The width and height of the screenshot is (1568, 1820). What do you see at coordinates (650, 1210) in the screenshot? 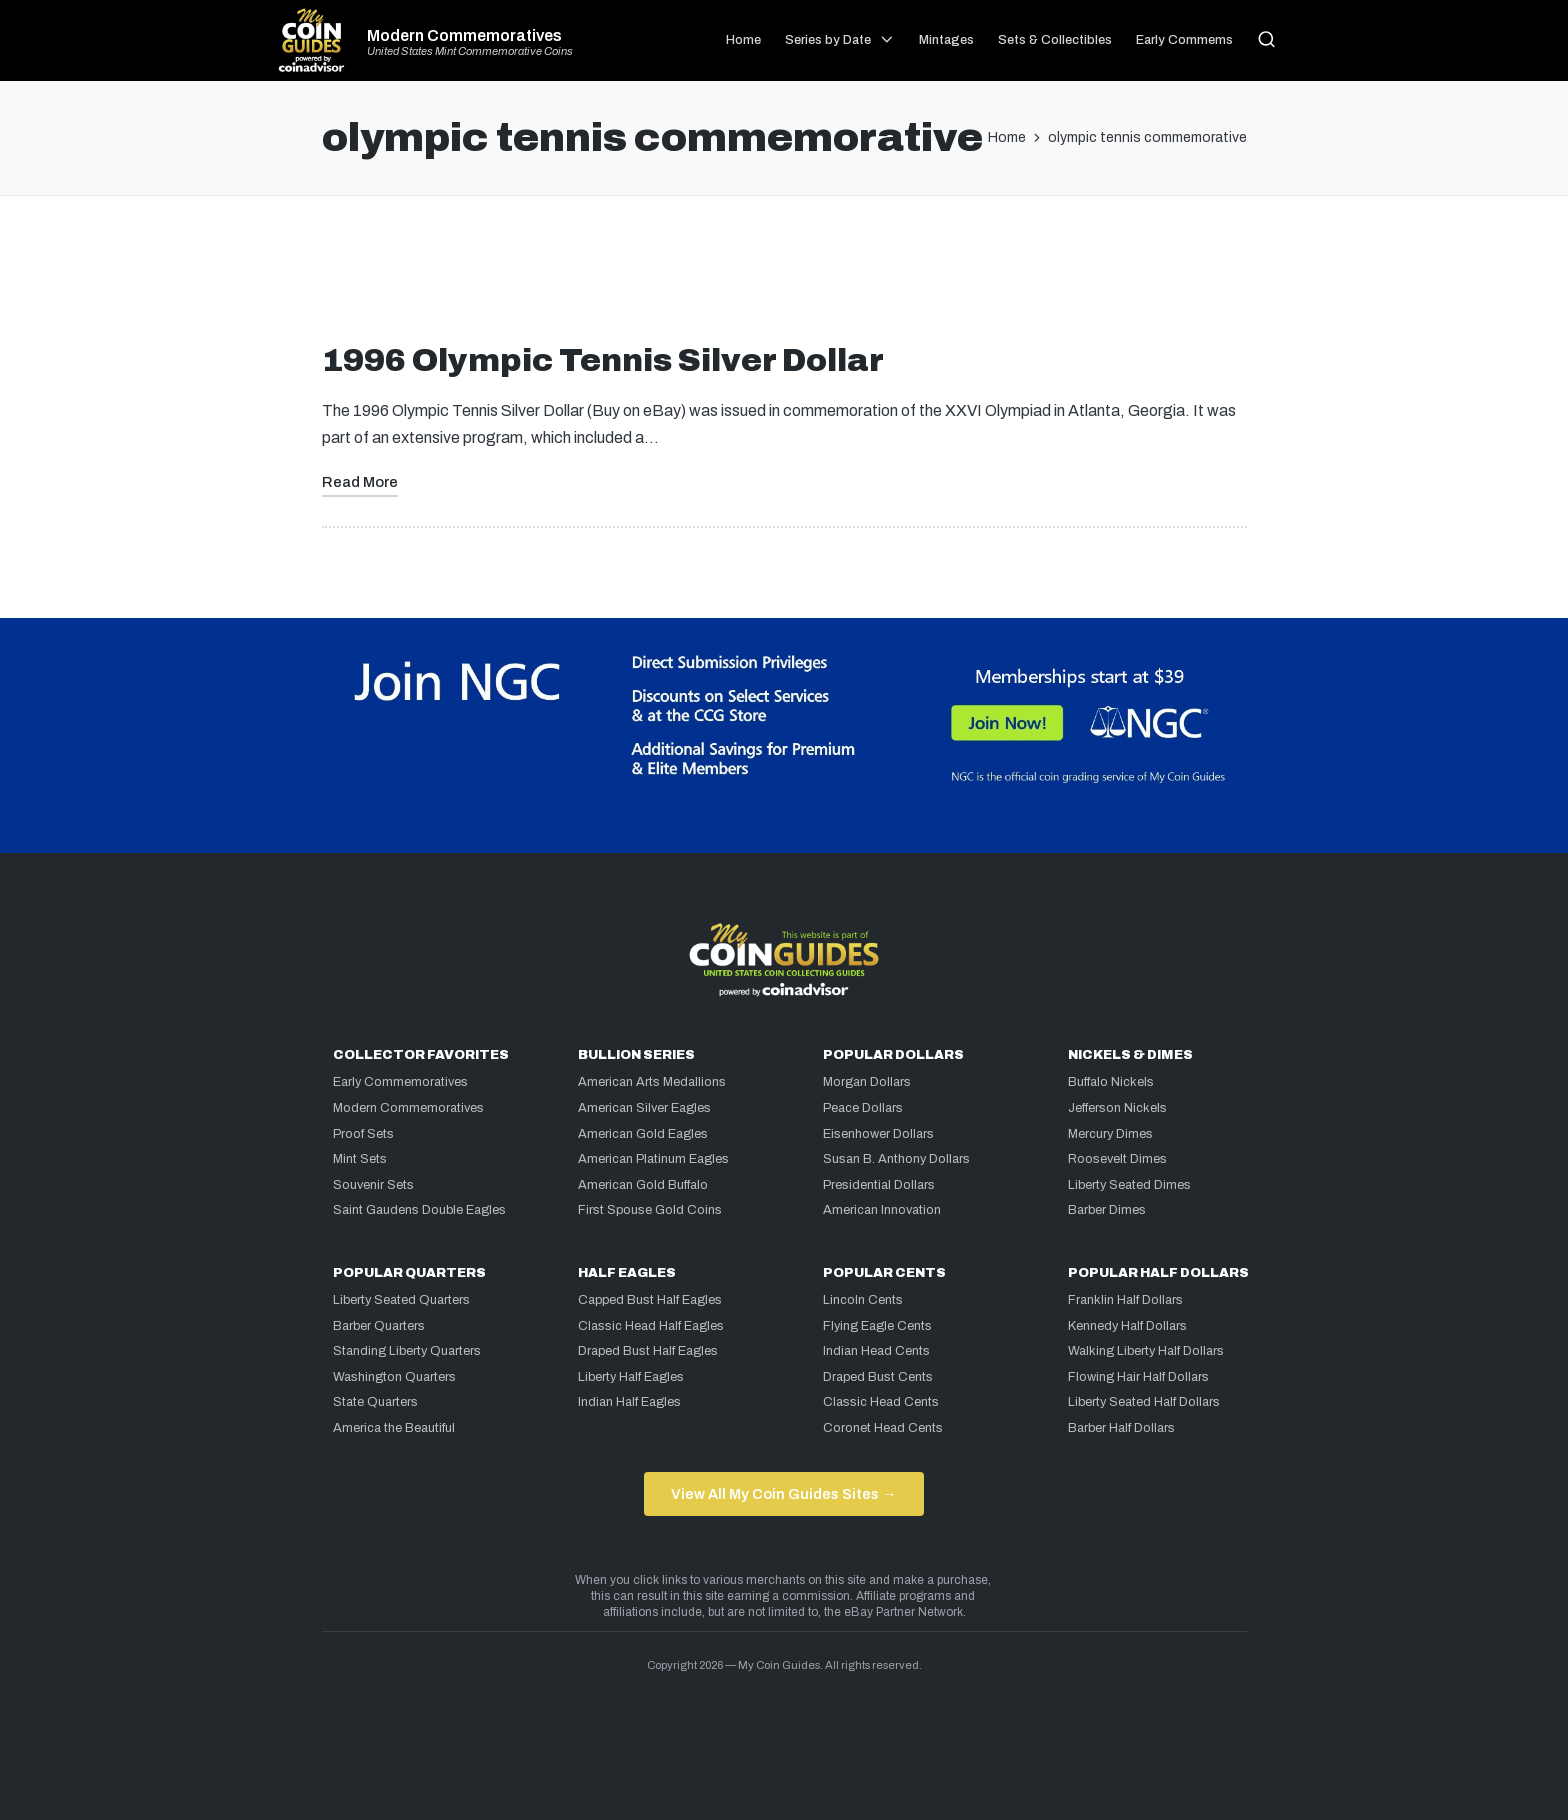
I see `First Spouse Gold Coins` at bounding box center [650, 1210].